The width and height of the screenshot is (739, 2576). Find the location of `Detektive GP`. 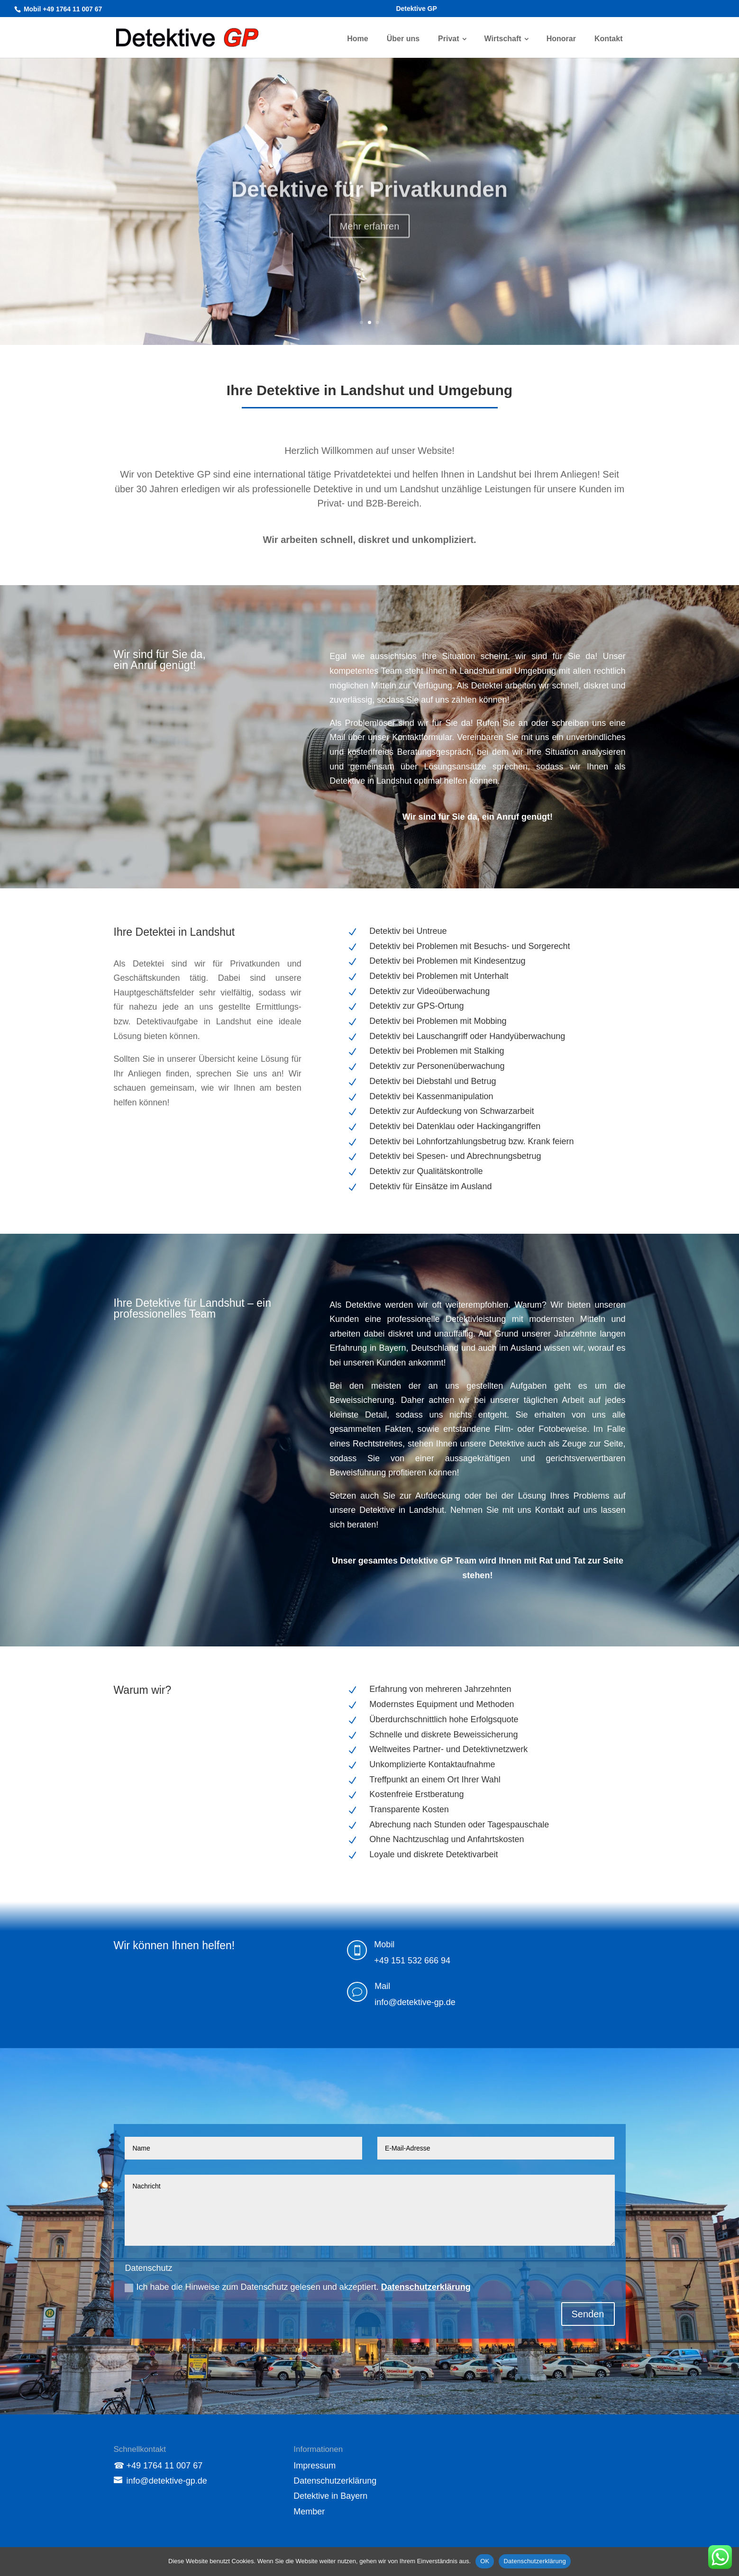

Detektive GP is located at coordinates (416, 8).